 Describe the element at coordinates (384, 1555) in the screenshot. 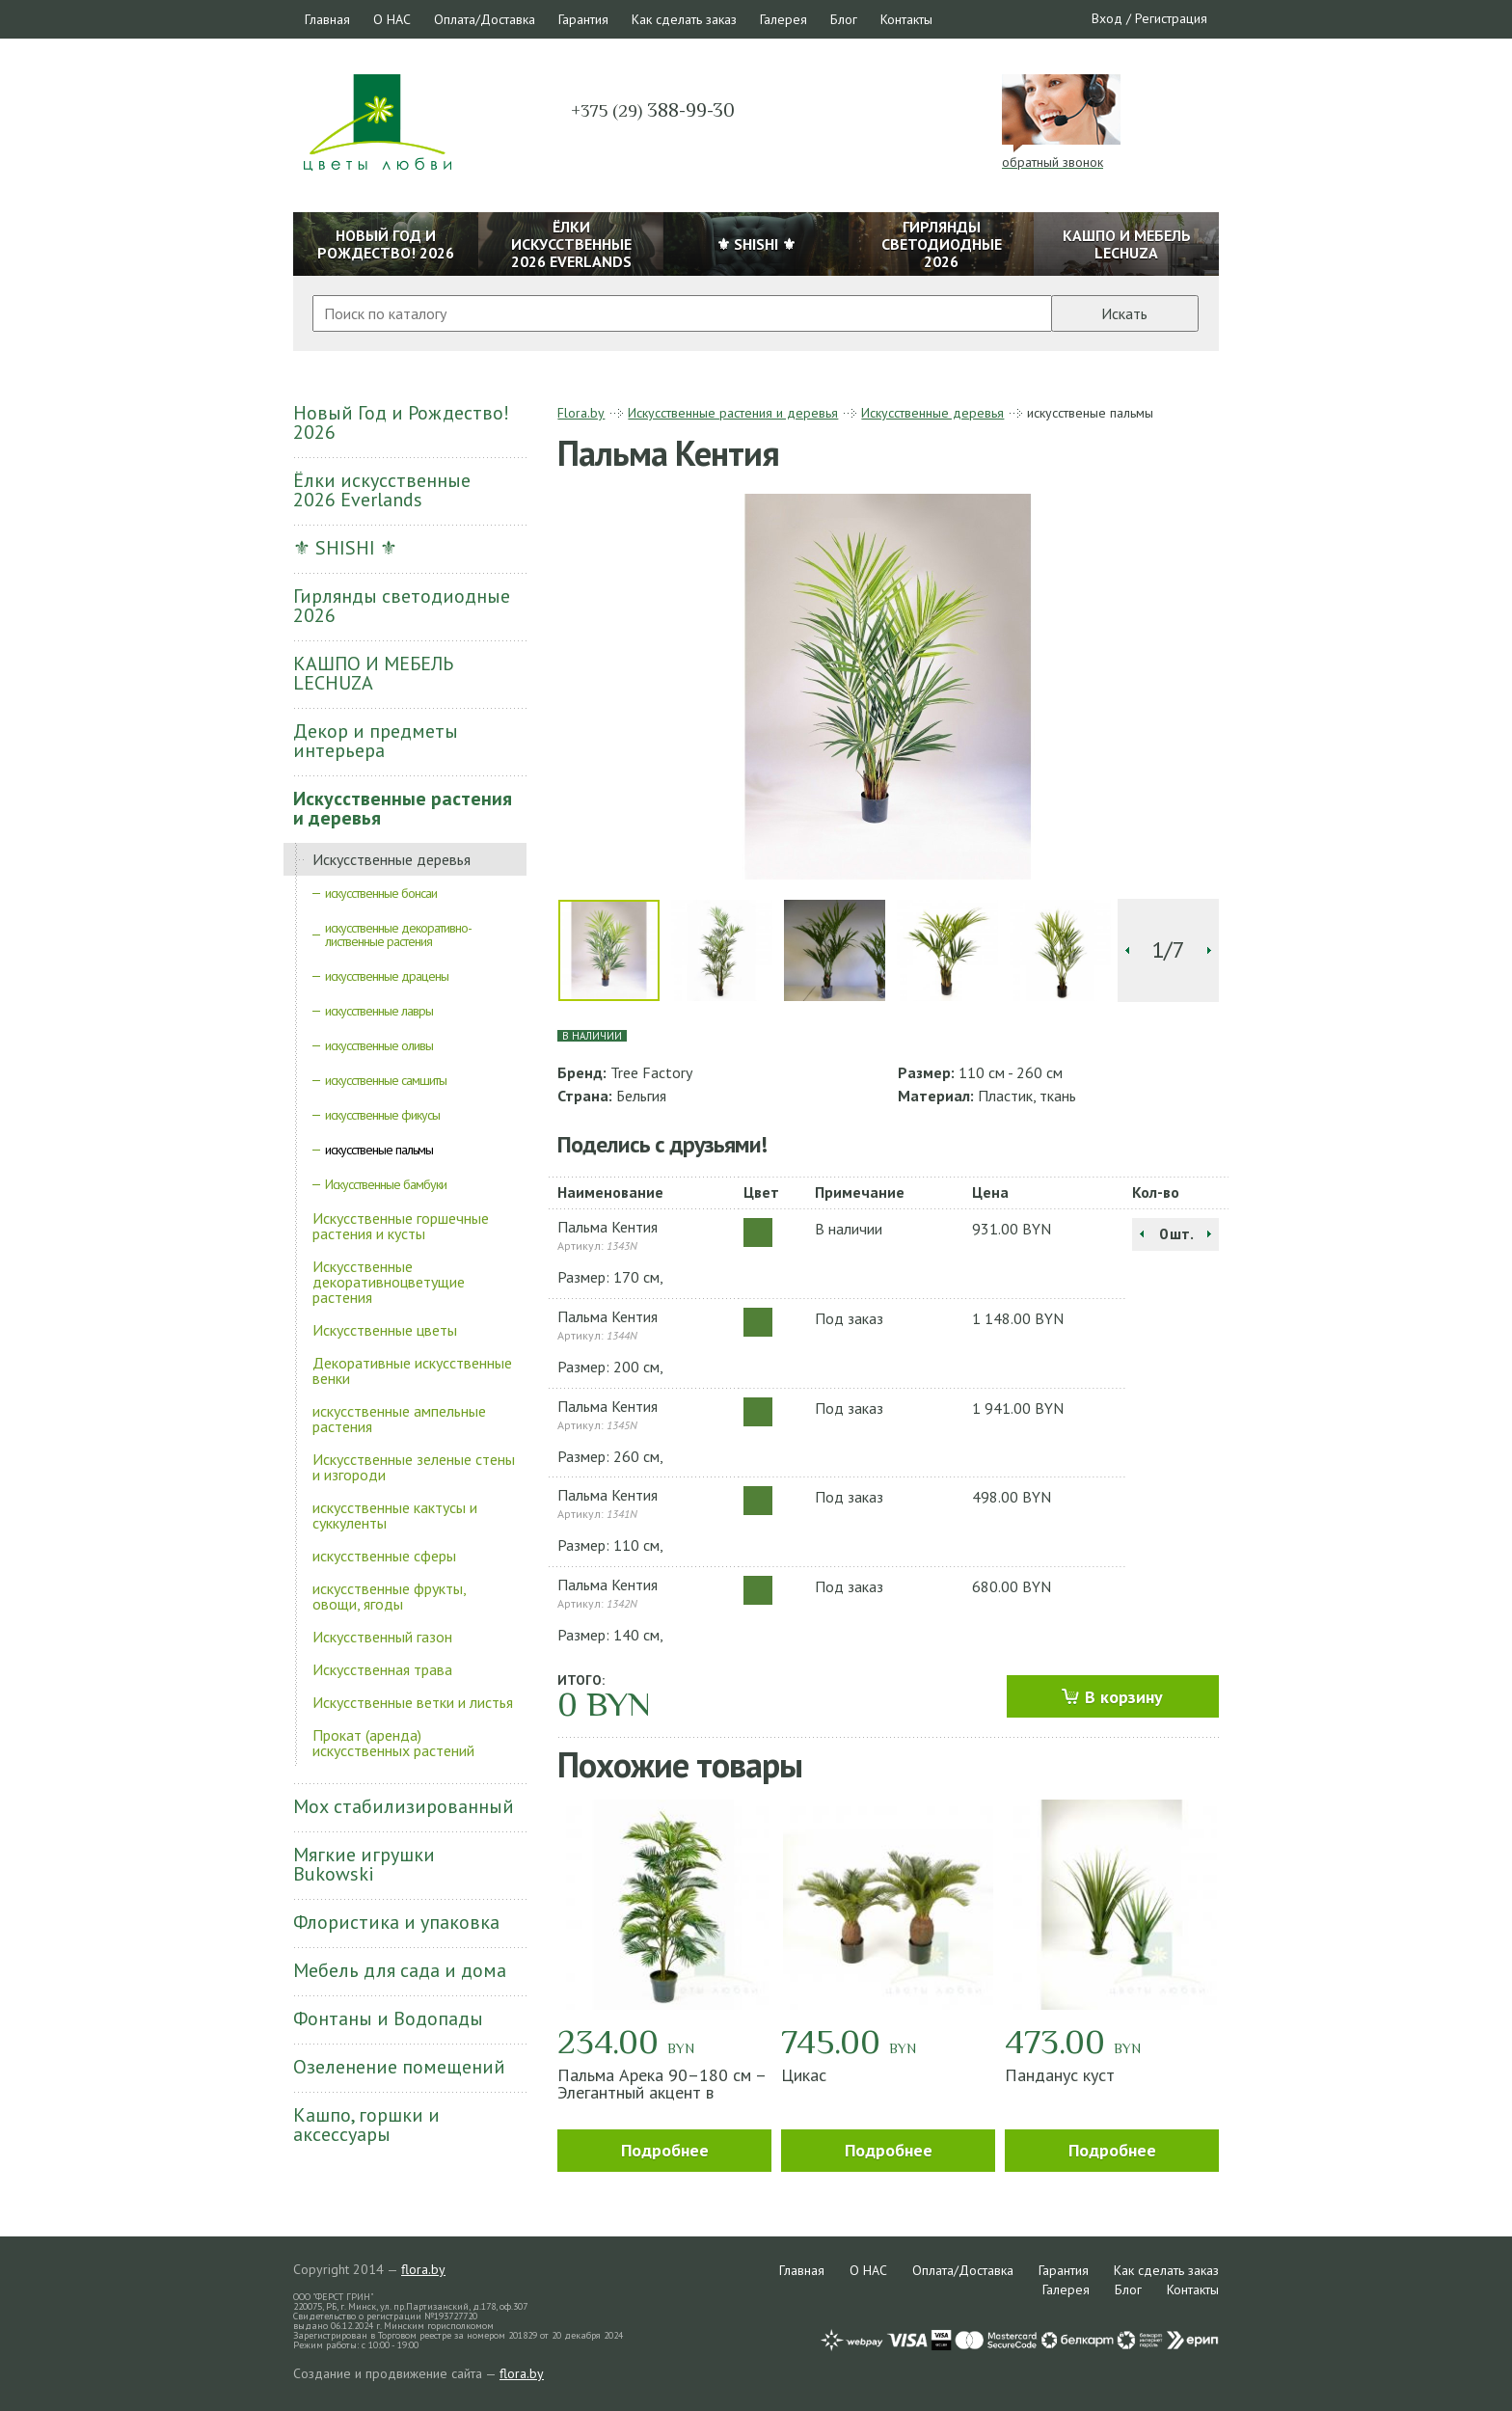

I see `искусственные сферы` at that location.